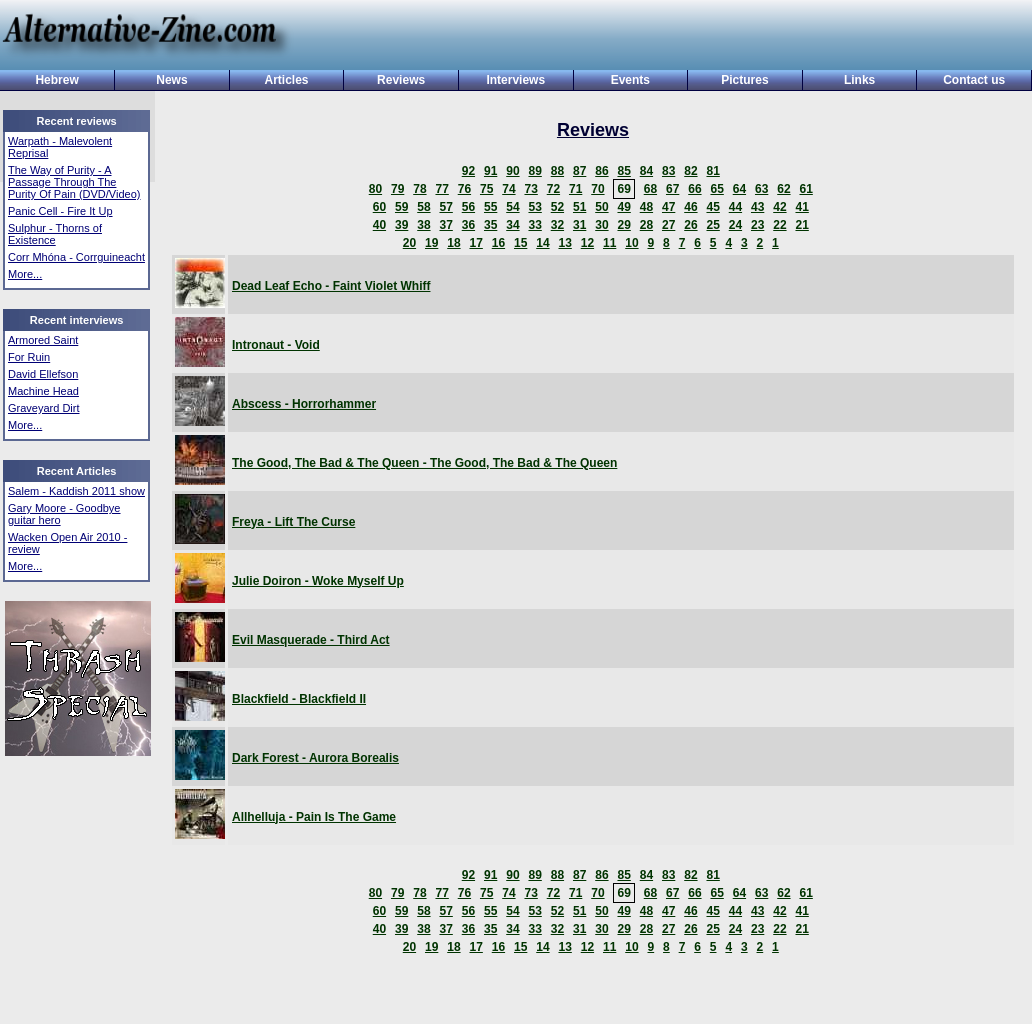 This screenshot has width=1032, height=1024. Describe the element at coordinates (43, 391) in the screenshot. I see `Machine Head` at that location.